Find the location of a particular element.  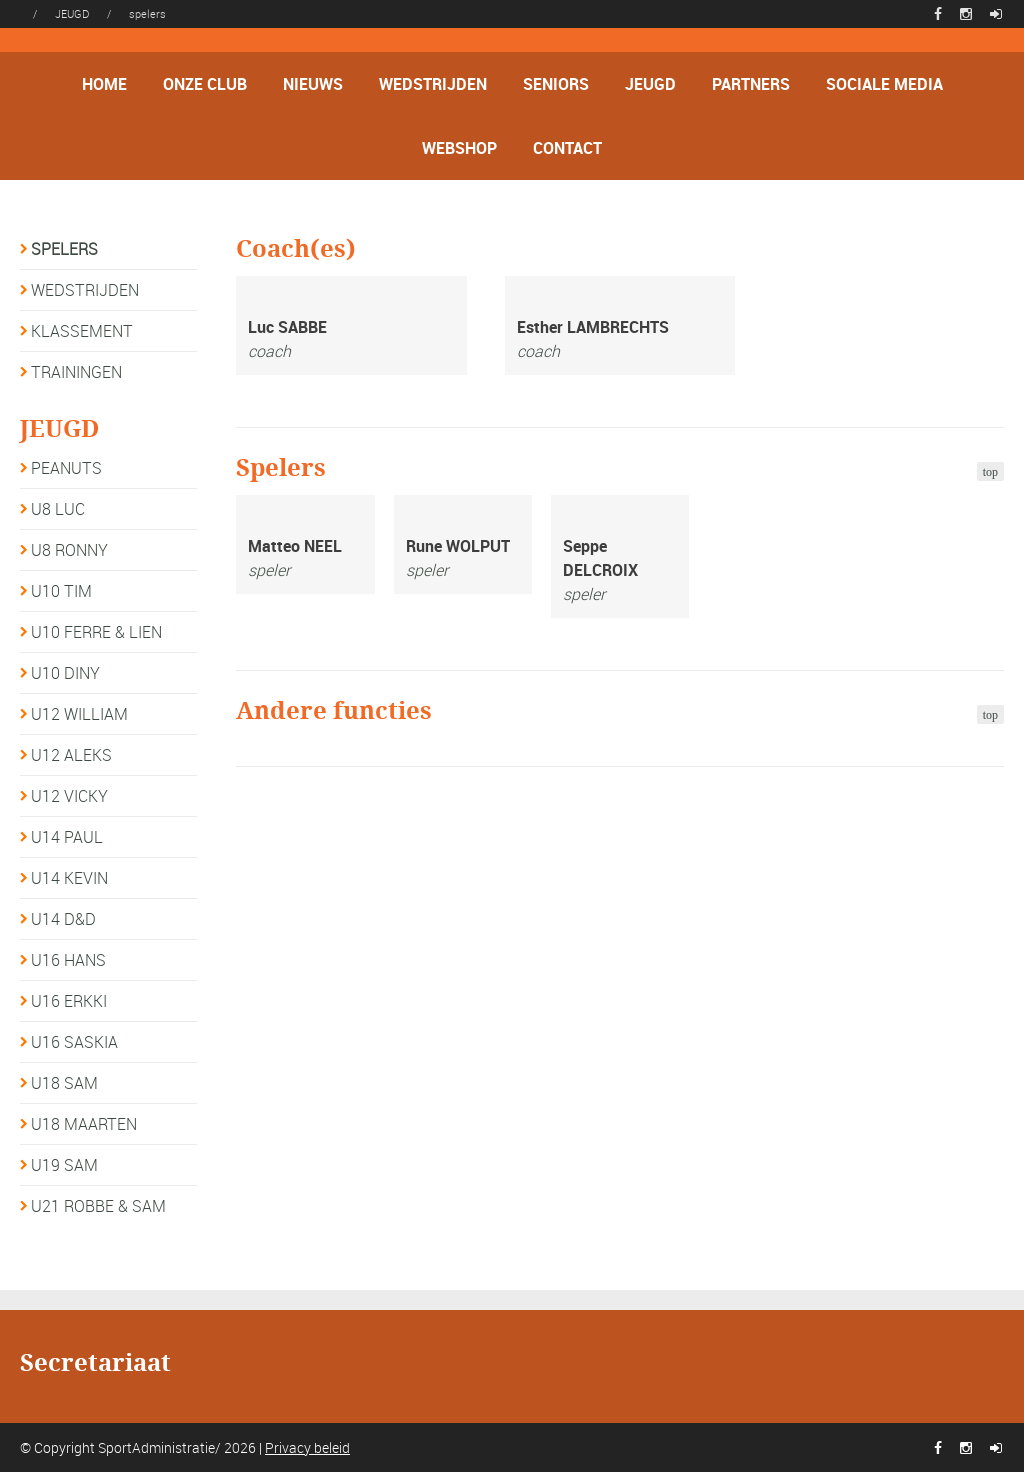

U12 WILLIAM is located at coordinates (79, 714).